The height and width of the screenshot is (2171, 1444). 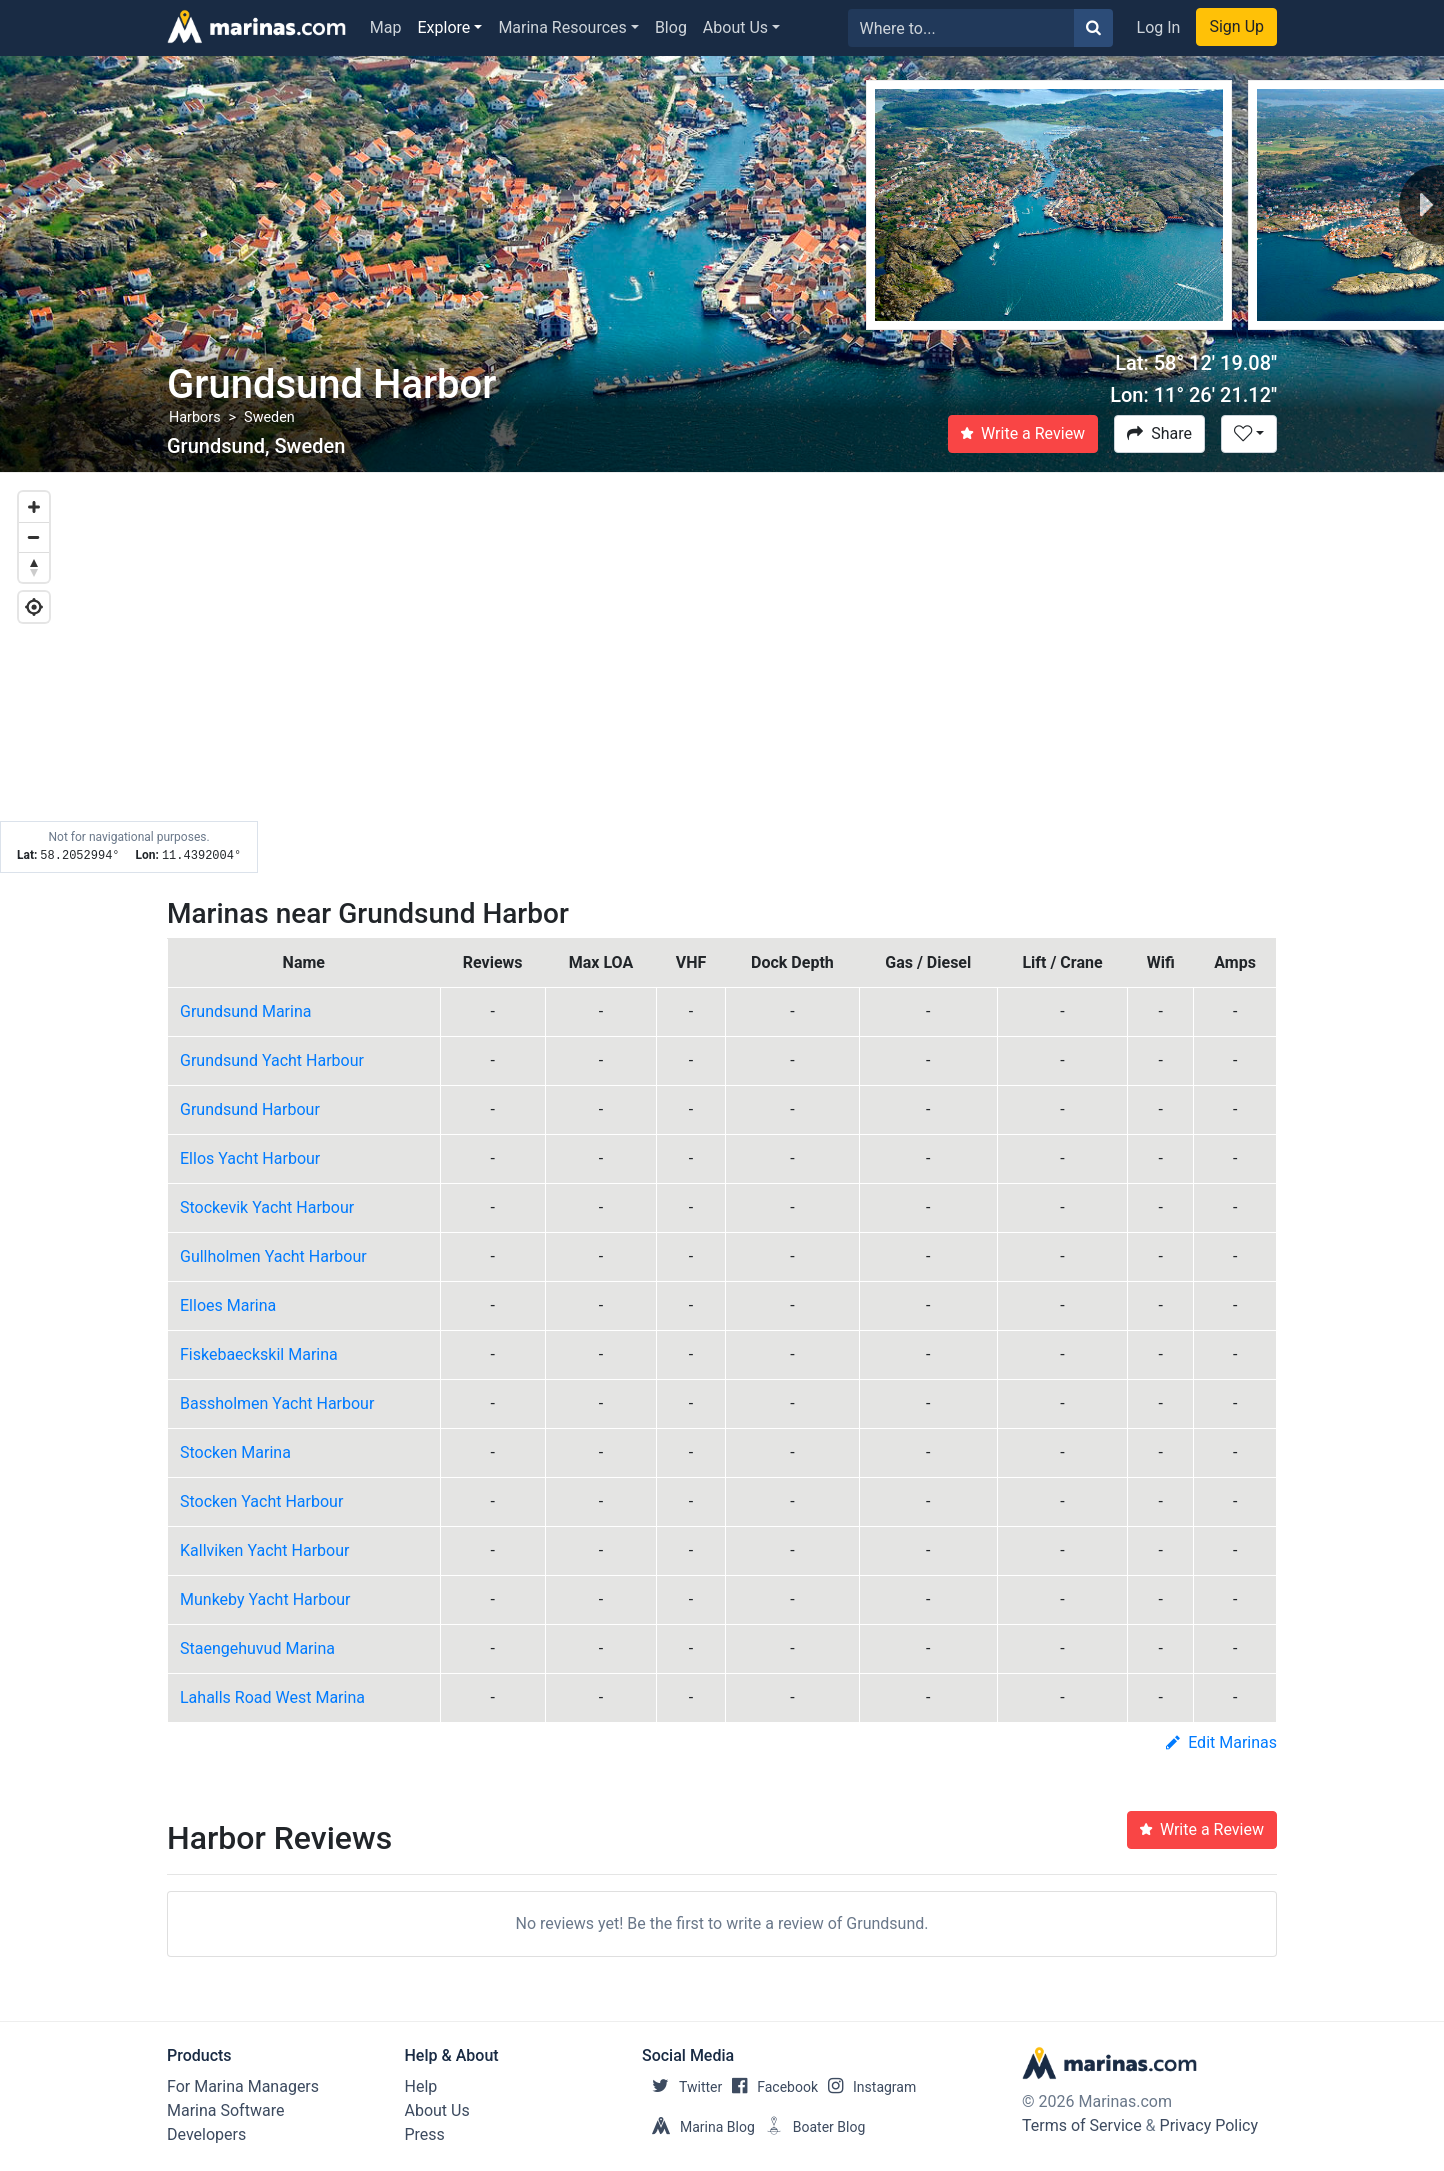 I want to click on [Map], so click(x=722, y=673).